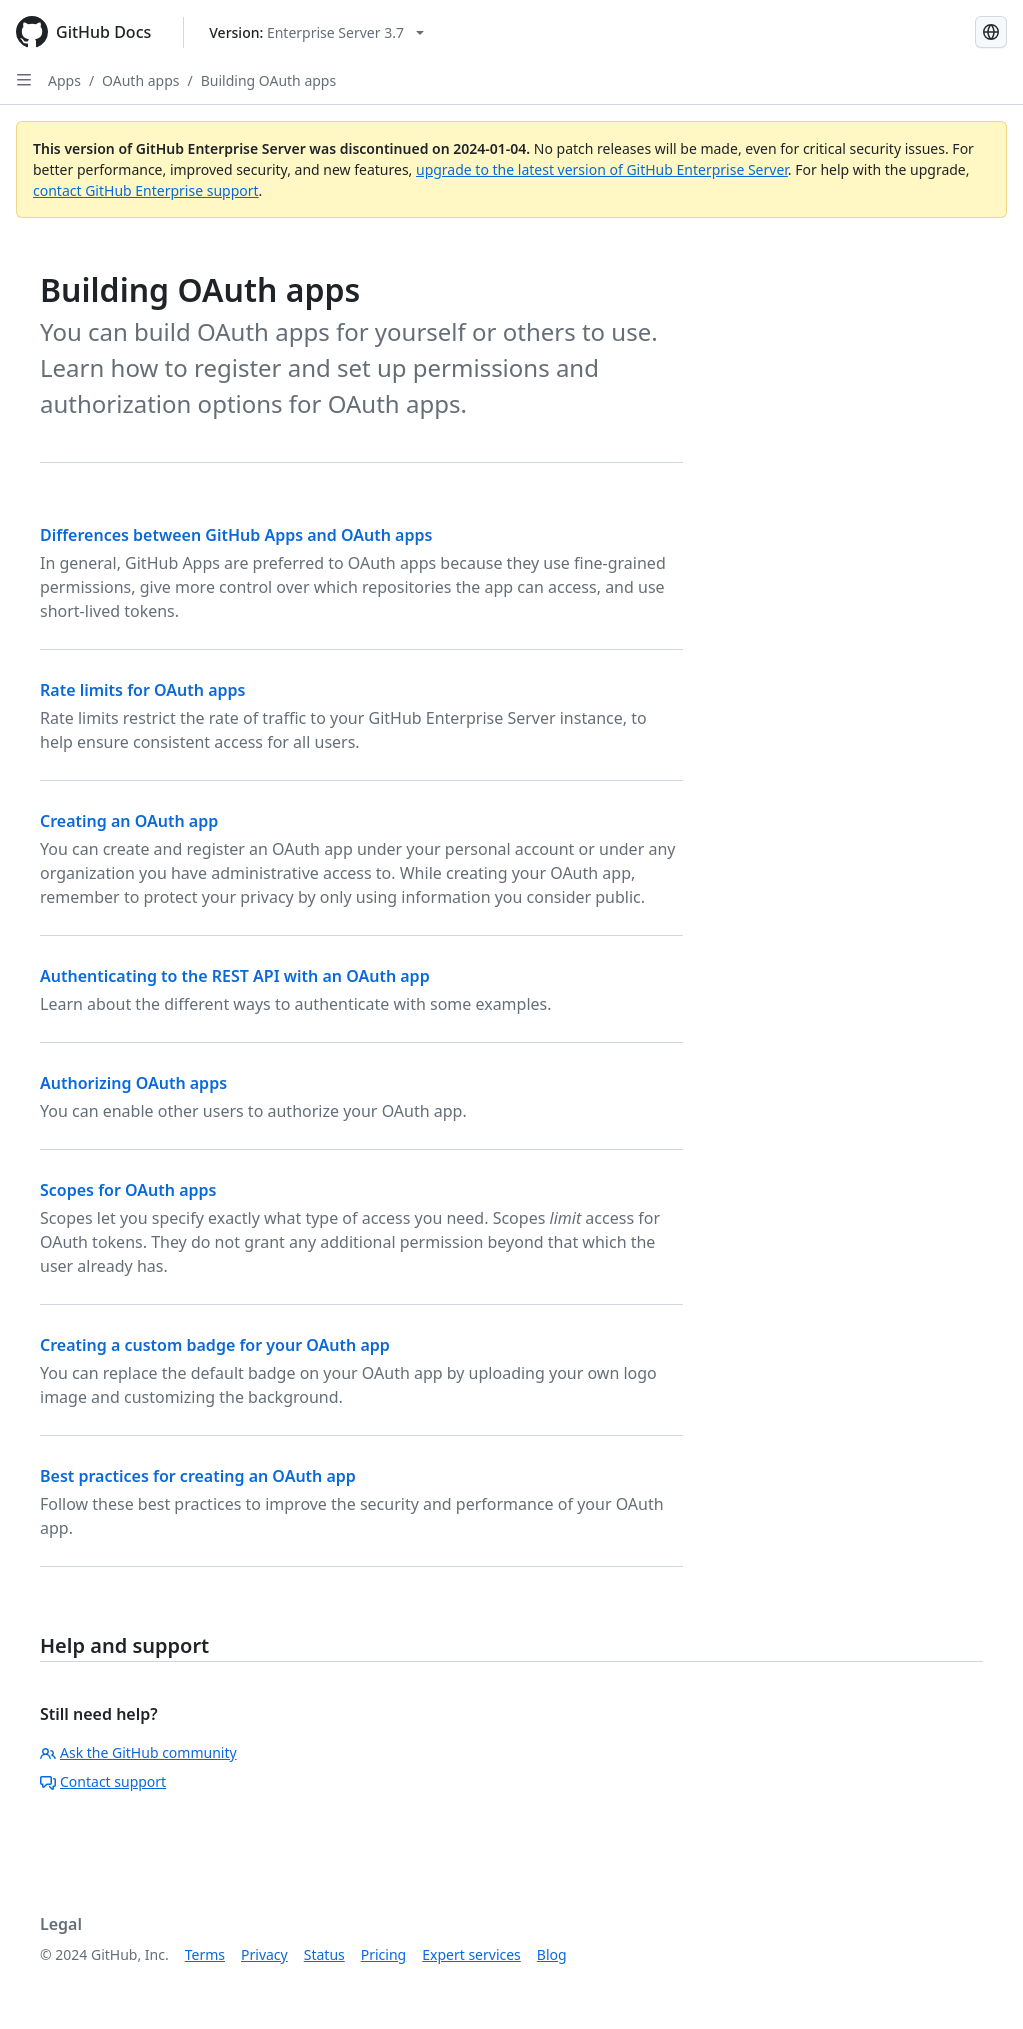 This screenshot has width=1023, height=2029. Describe the element at coordinates (215, 1345) in the screenshot. I see `Creating a custom badge for your OAuth app` at that location.